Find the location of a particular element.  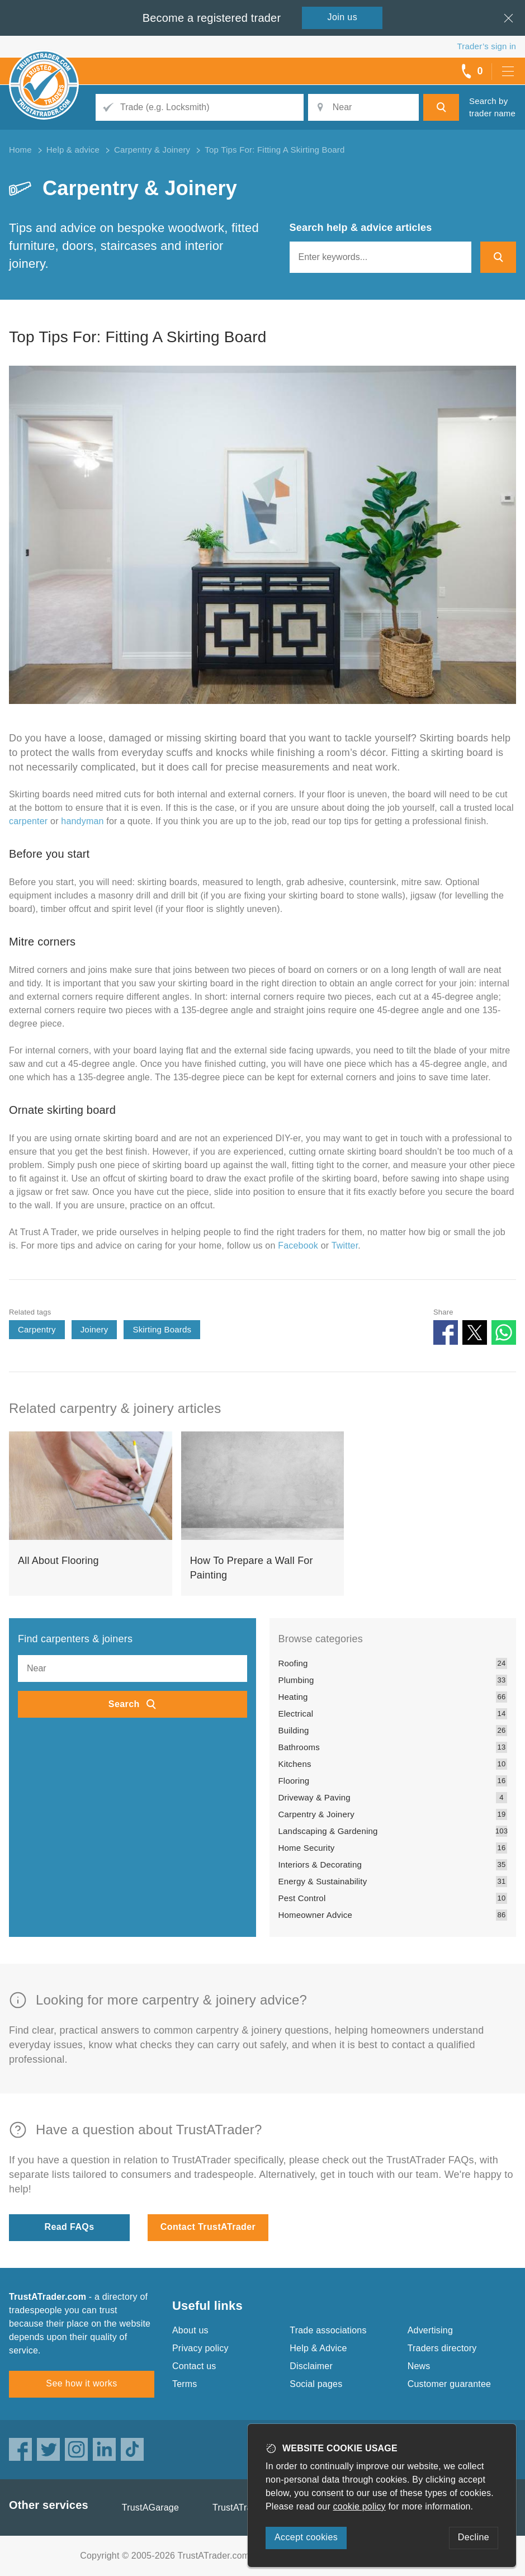

Join is located at coordinates (343, 17).